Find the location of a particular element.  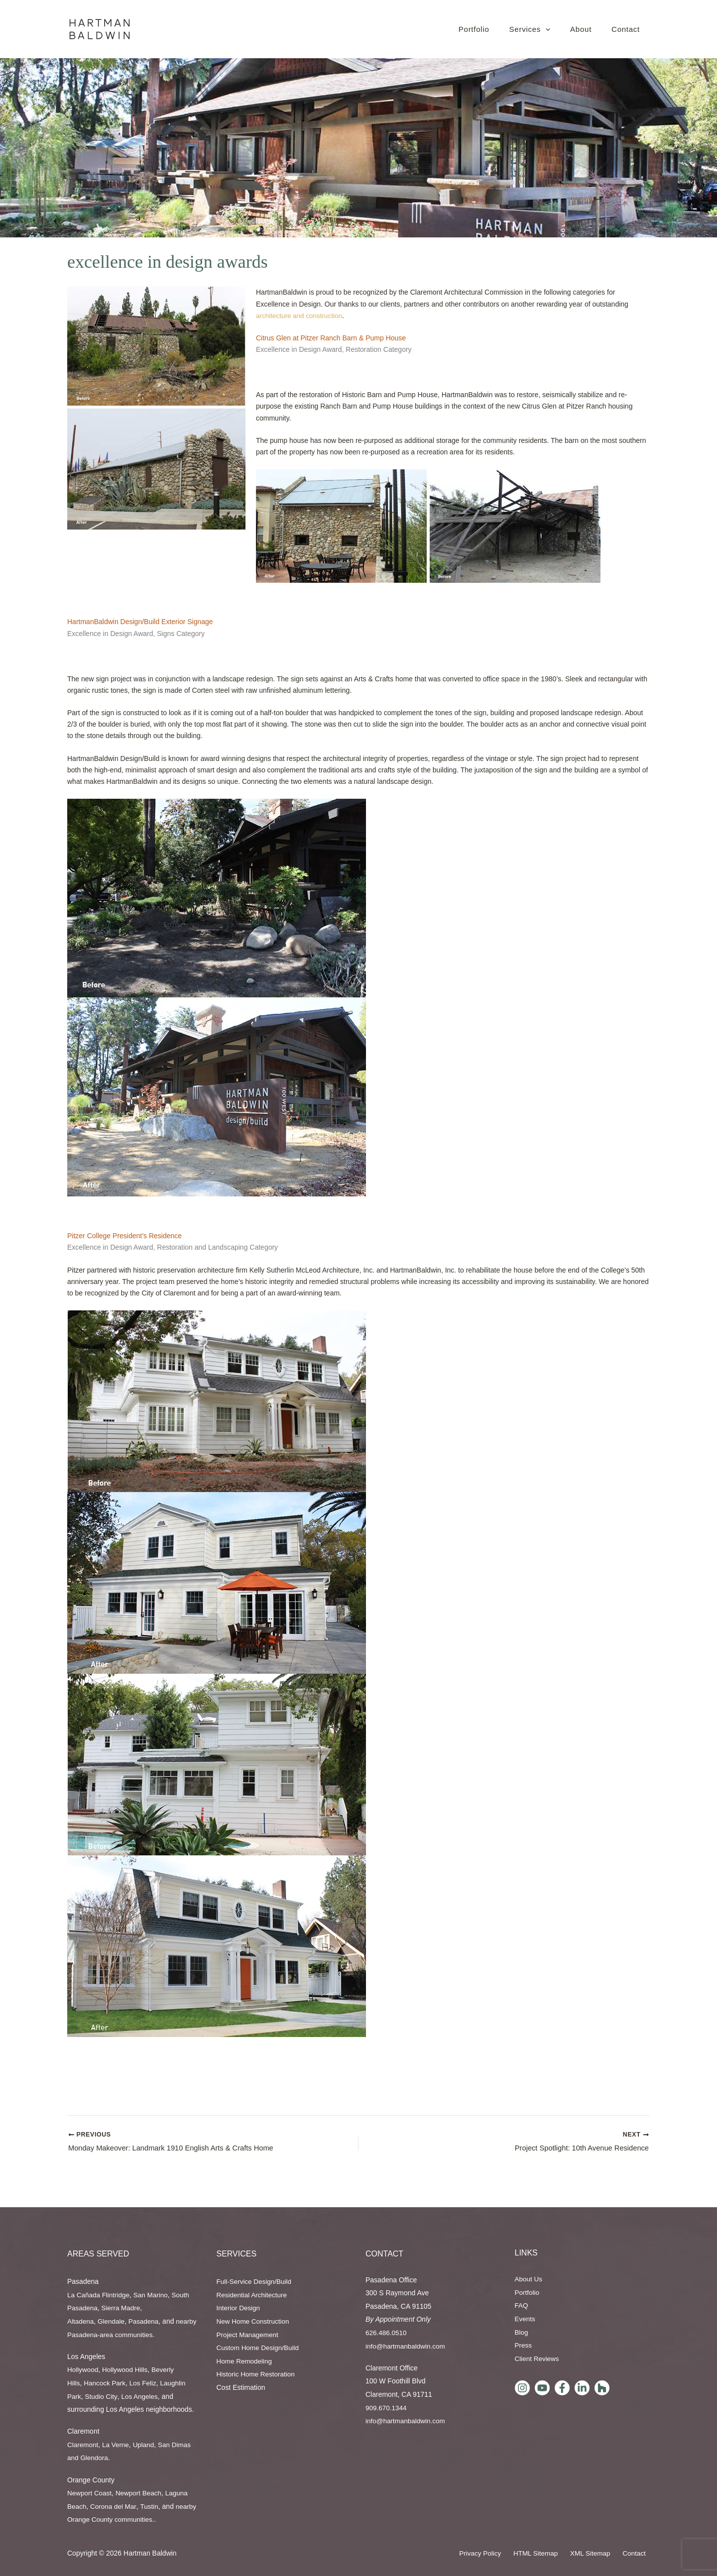

[LinkedIn] is located at coordinates (582, 2387).